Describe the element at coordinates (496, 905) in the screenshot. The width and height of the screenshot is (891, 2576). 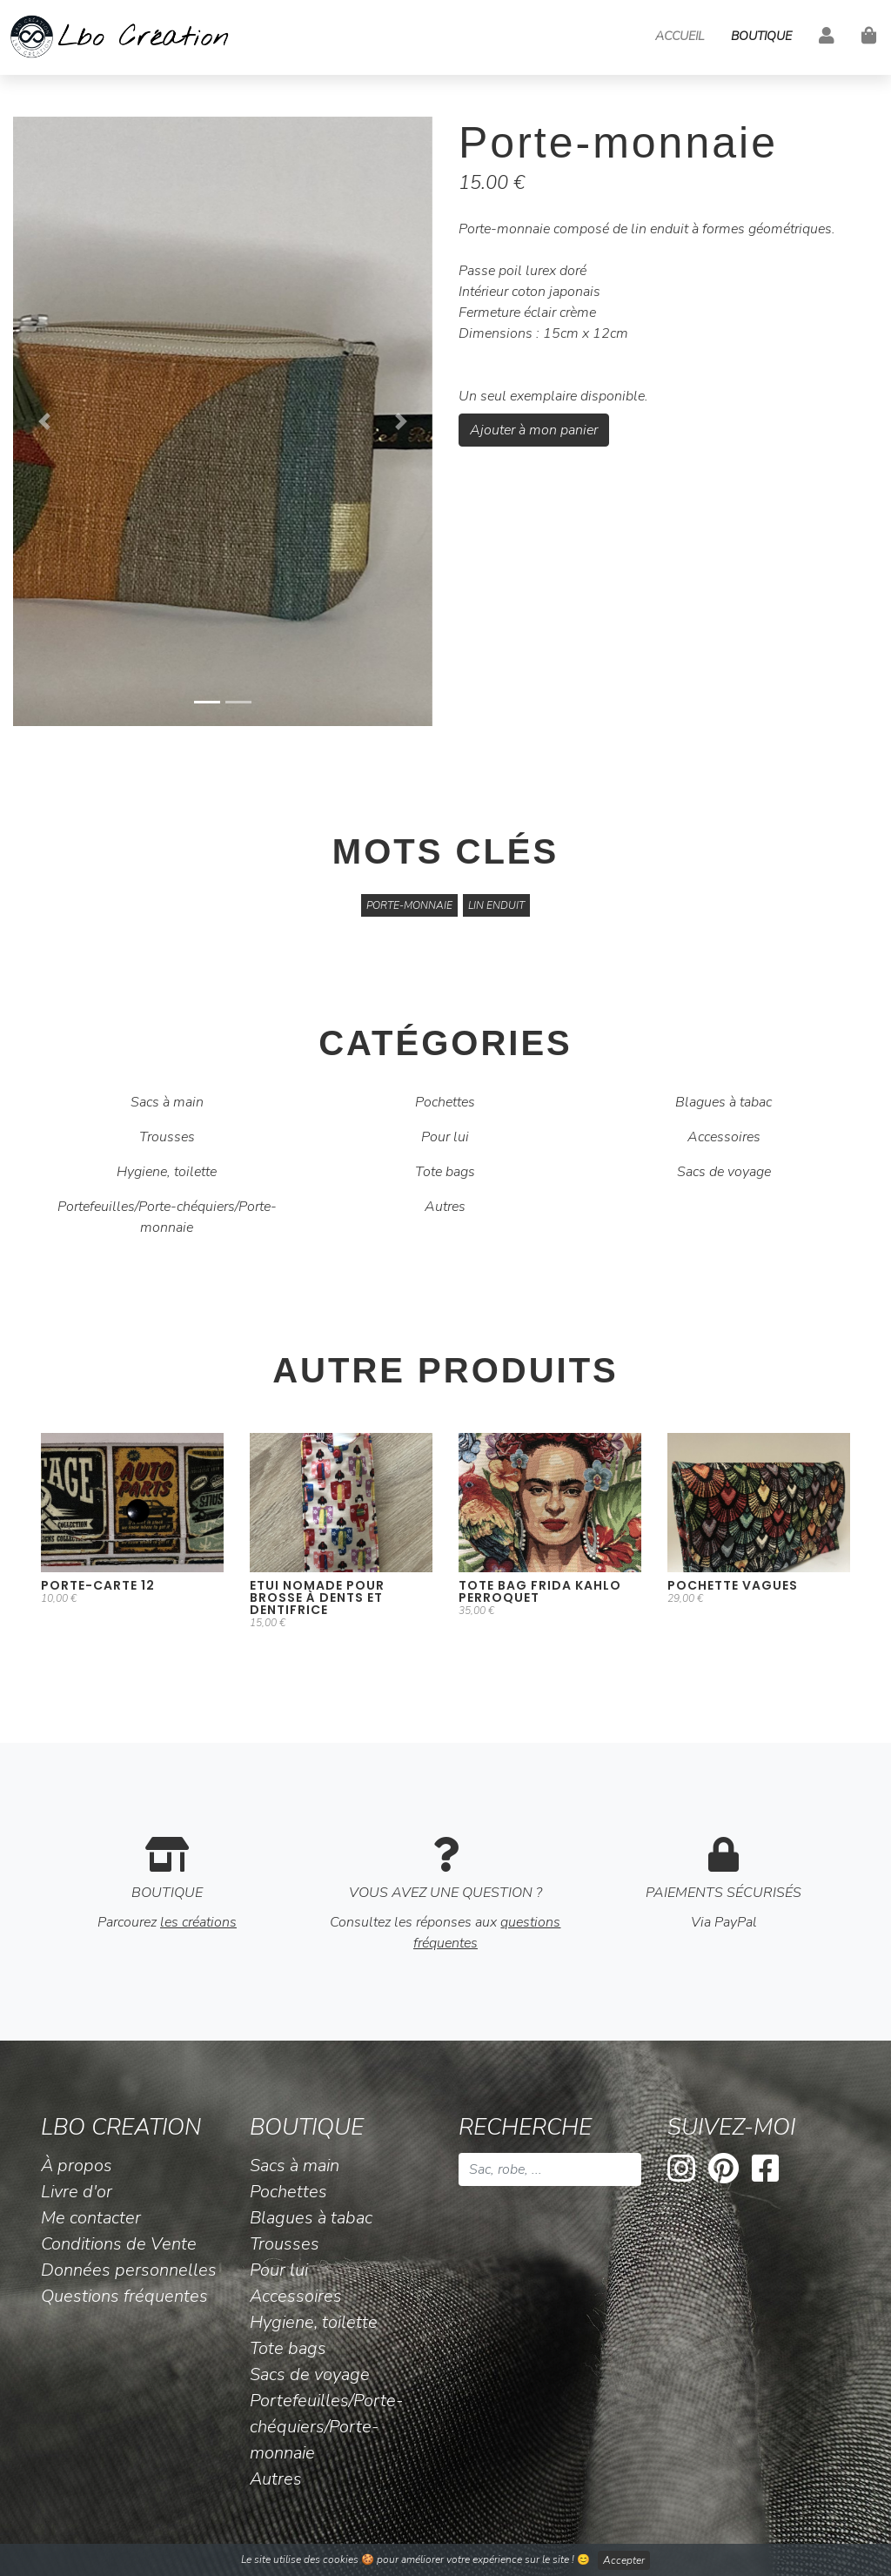
I see `lin enduit` at that location.